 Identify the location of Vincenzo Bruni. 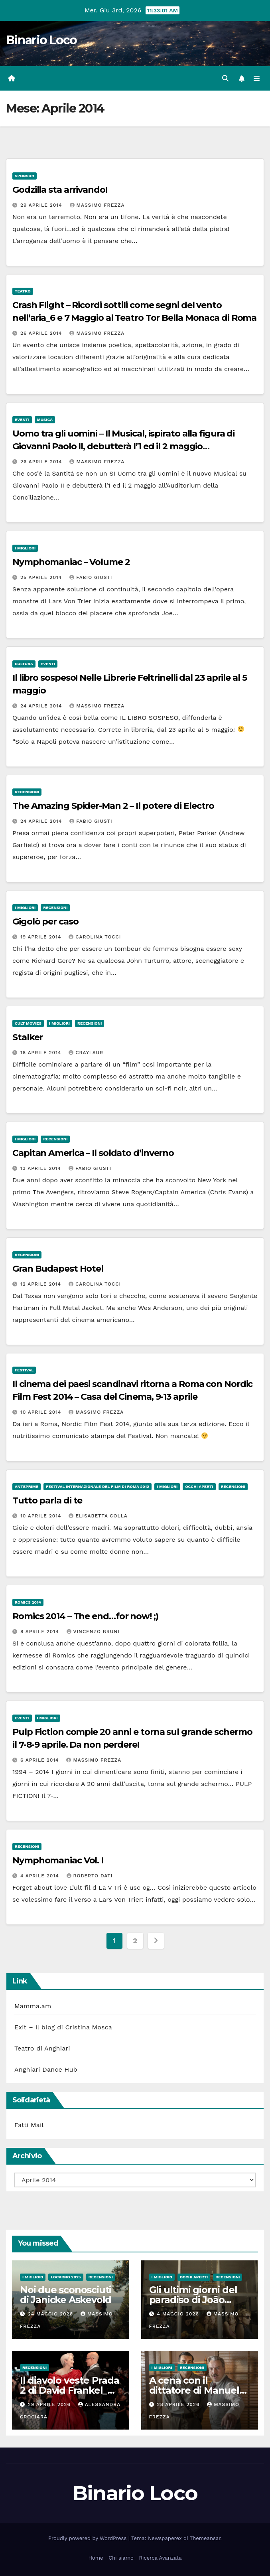
(93, 1631).